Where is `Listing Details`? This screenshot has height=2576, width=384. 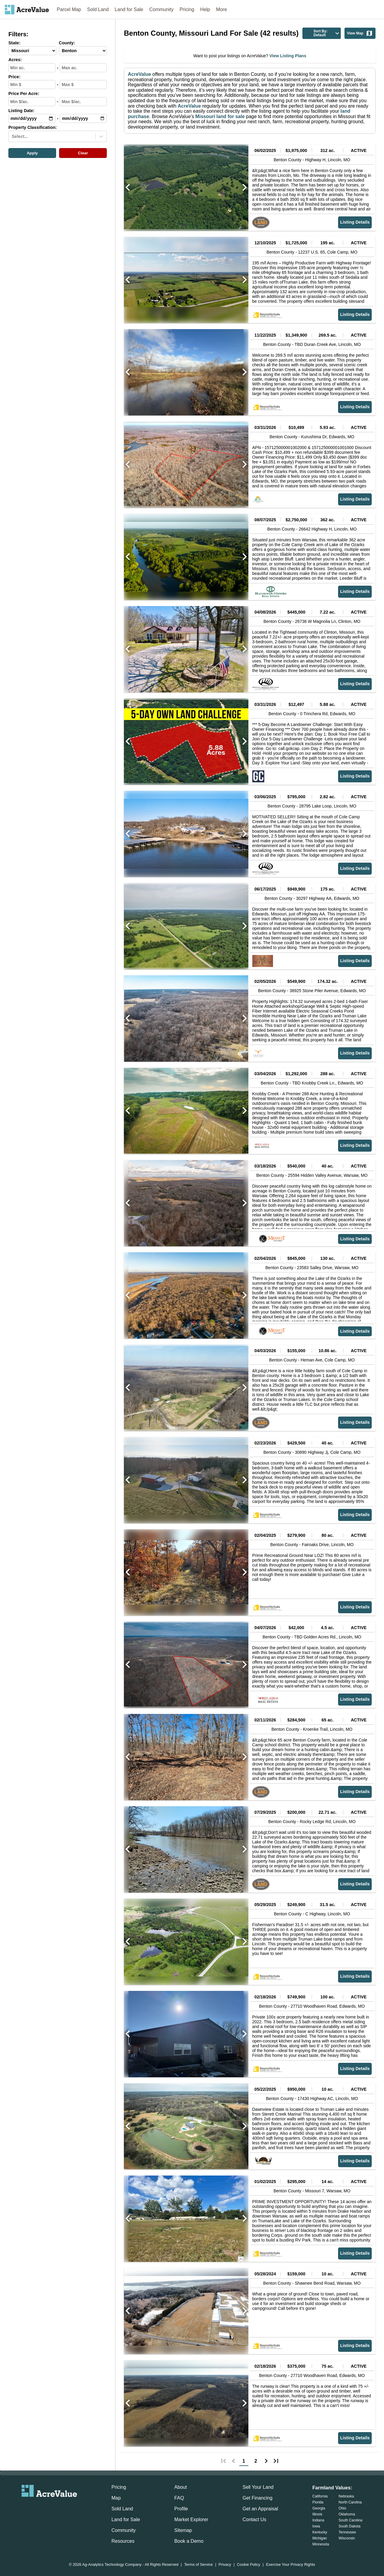
Listing Details is located at coordinates (355, 222).